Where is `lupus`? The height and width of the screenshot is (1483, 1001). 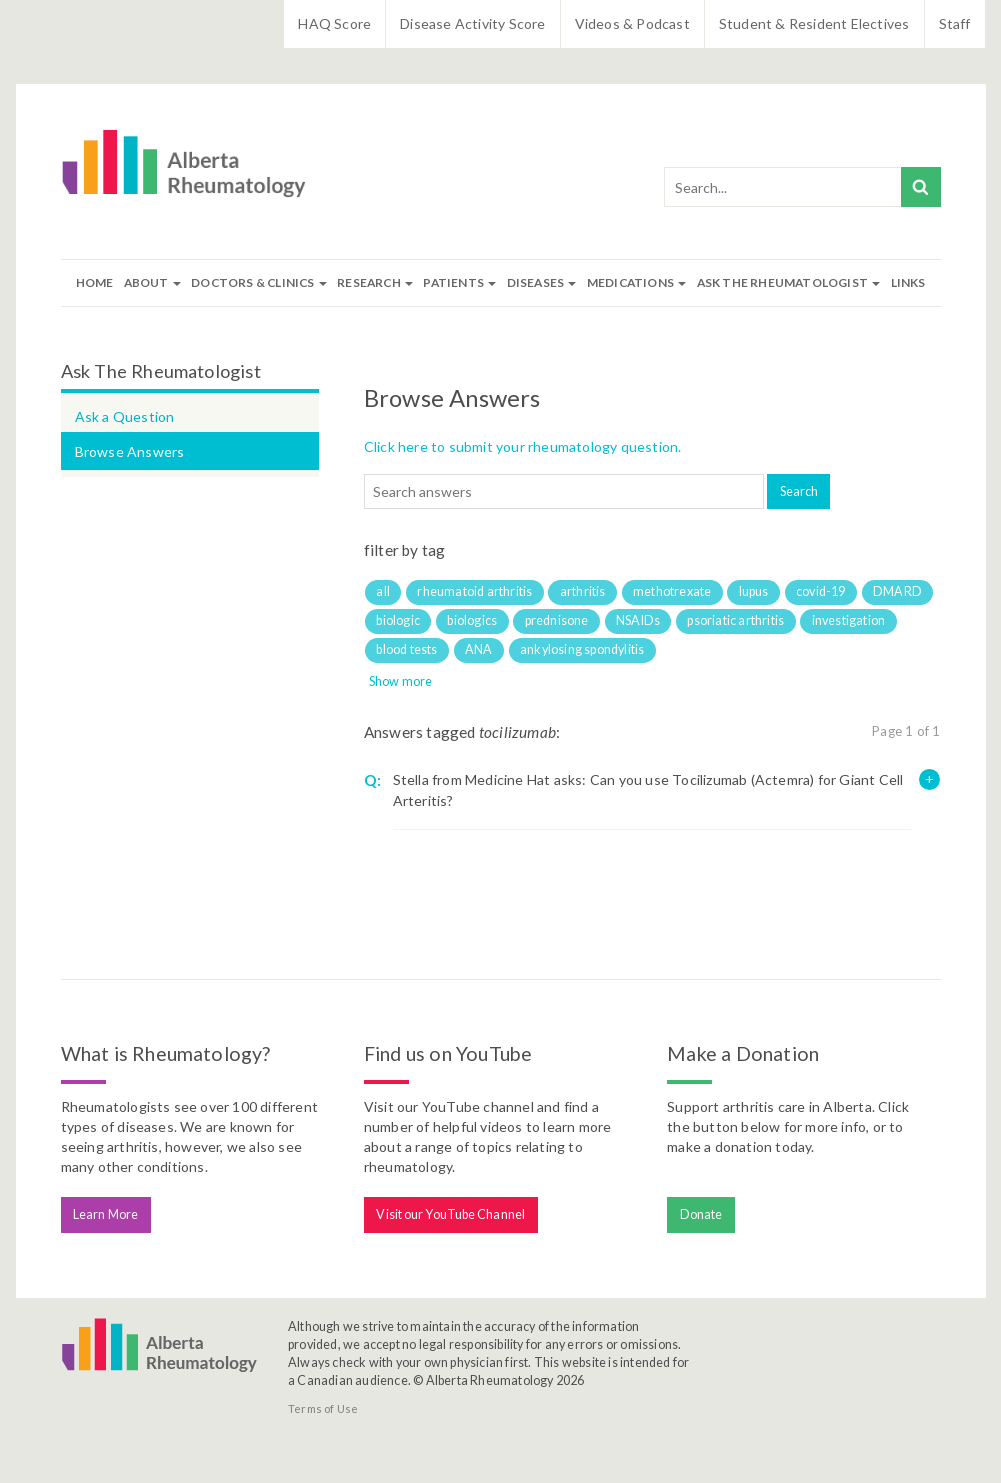
lupus is located at coordinates (754, 591).